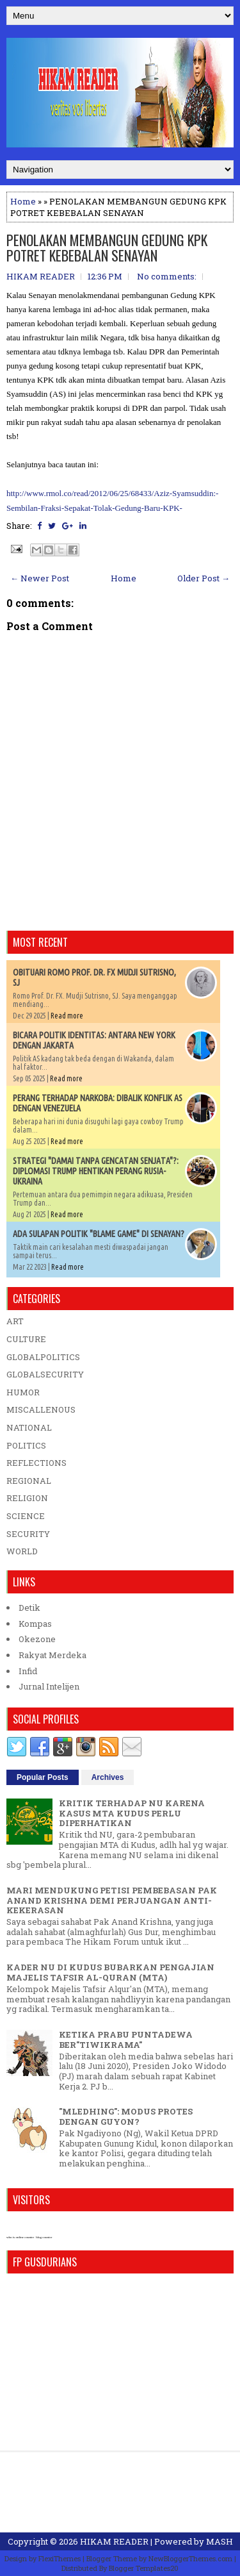 This screenshot has width=240, height=2576. I want to click on MISCALLENOUS, so click(41, 1409).